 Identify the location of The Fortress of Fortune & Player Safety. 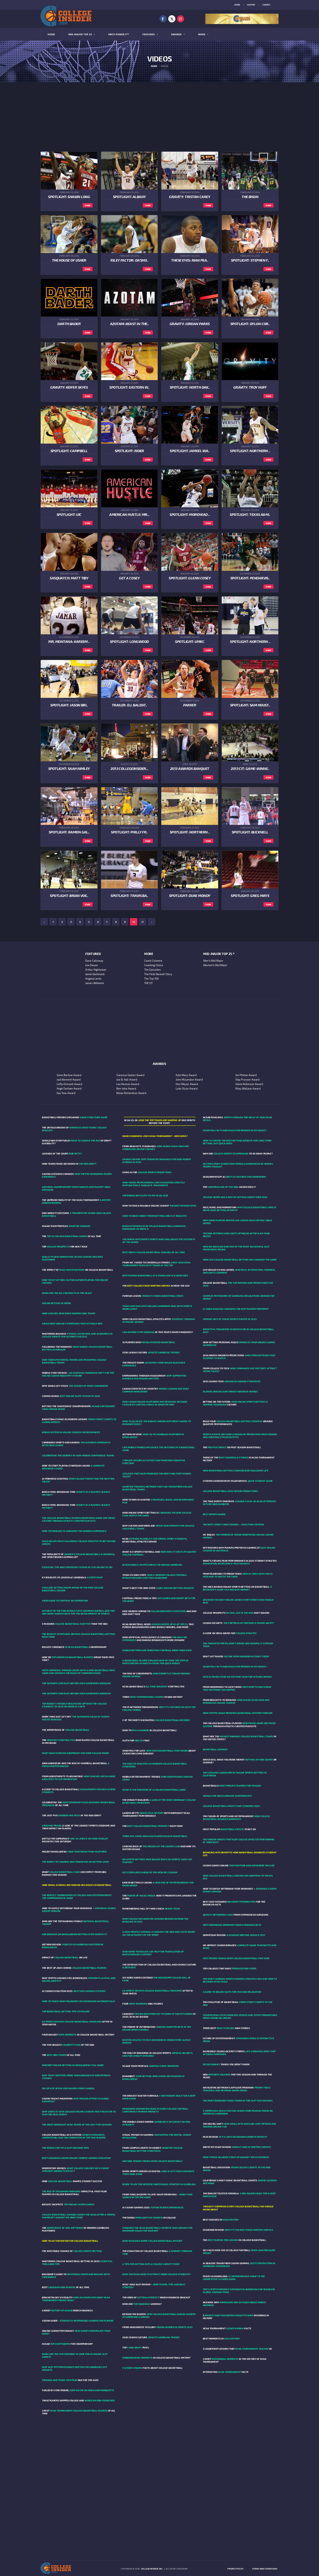
(248, 1622).